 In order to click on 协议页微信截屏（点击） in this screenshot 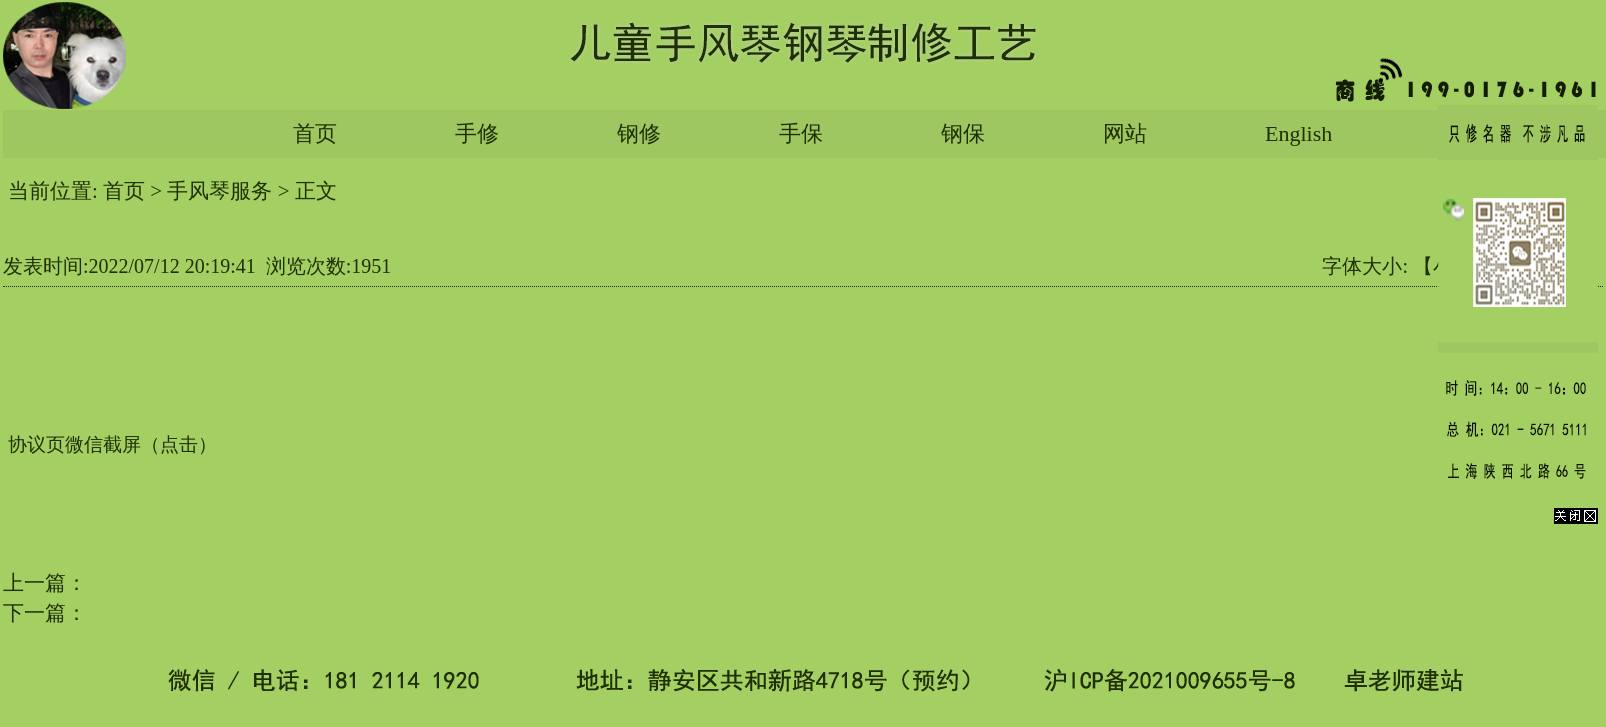, I will do `click(112, 444)`.